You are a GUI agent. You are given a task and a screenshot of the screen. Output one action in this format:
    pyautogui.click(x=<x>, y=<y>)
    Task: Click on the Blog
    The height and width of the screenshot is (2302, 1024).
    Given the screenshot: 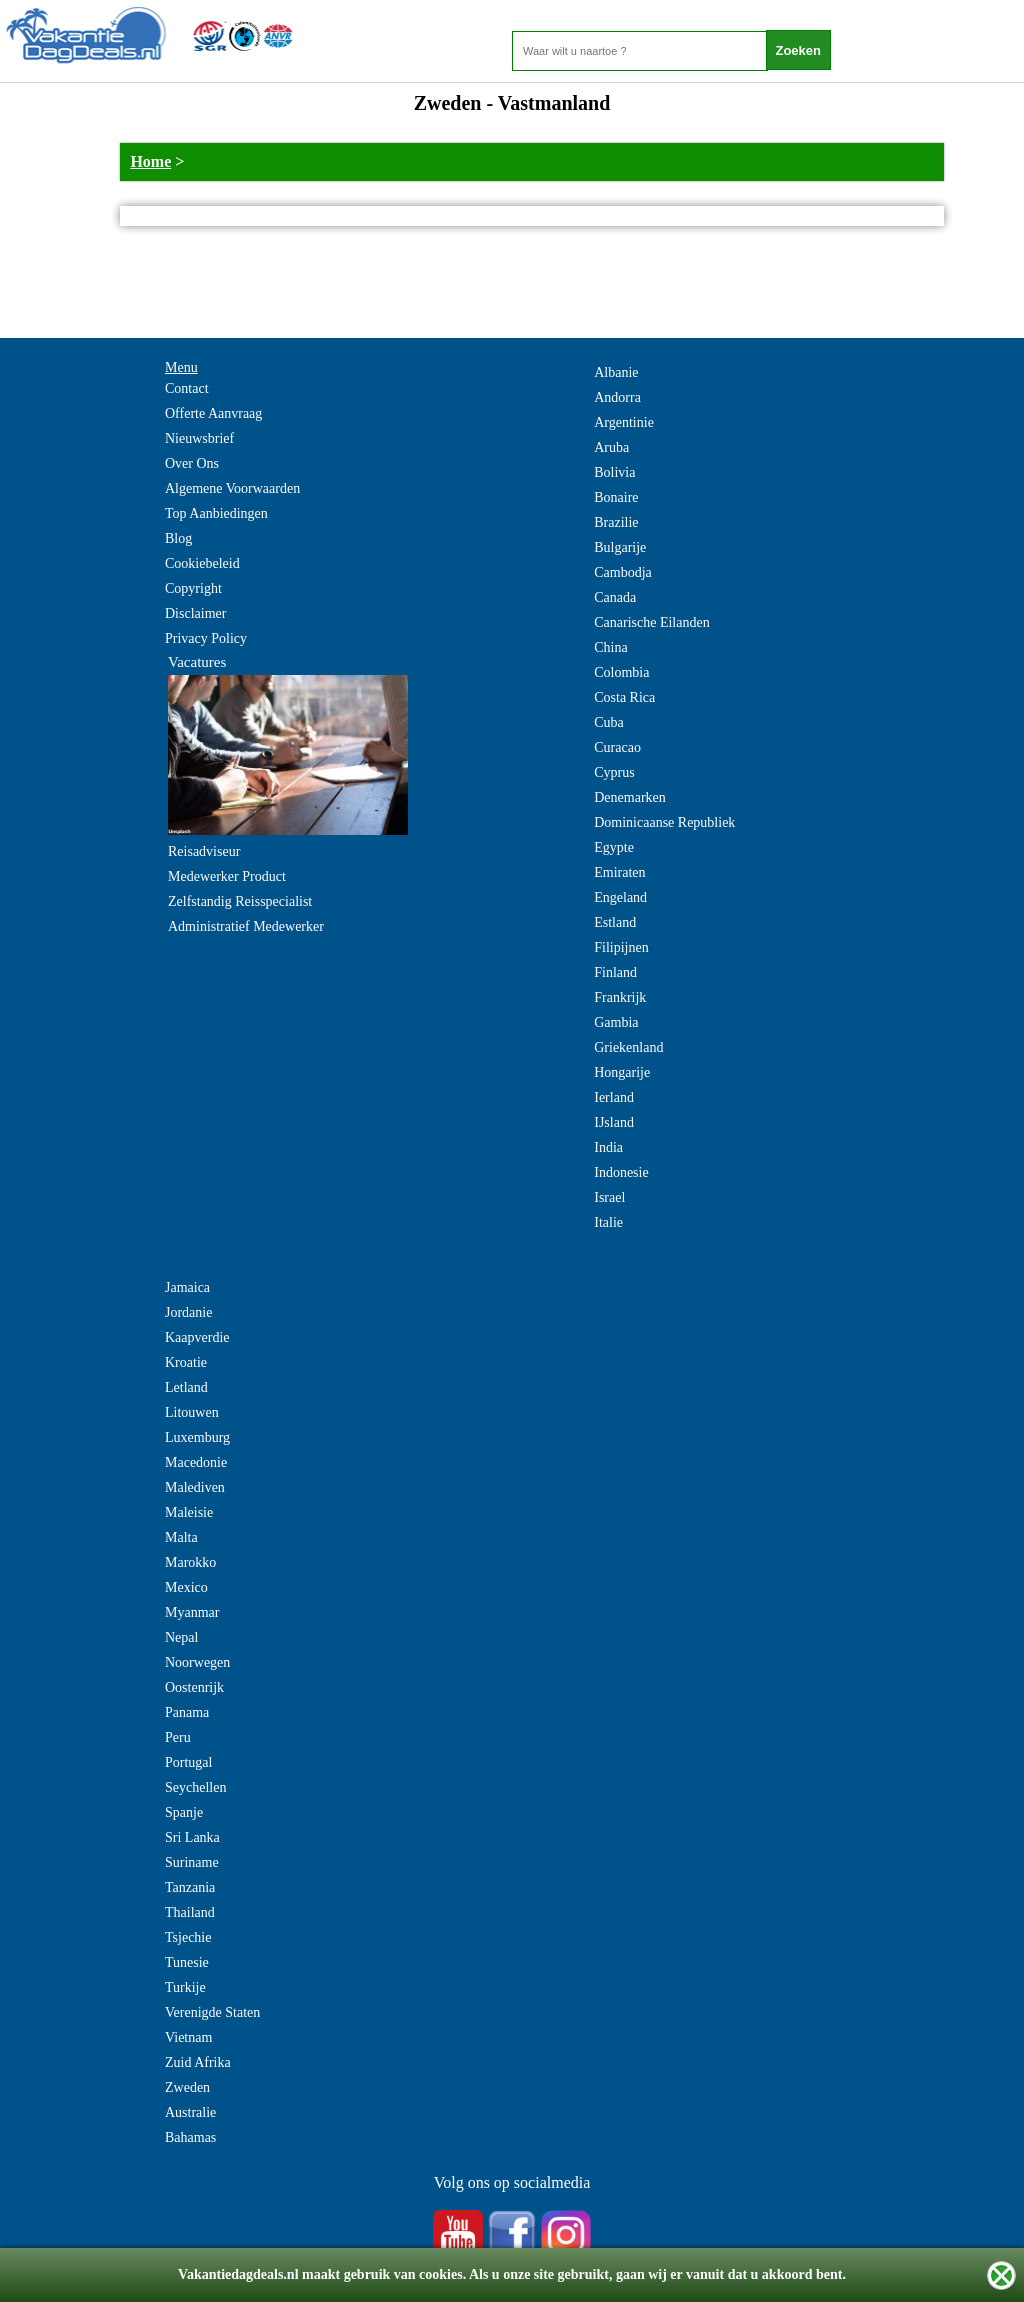 What is the action you would take?
    pyautogui.click(x=178, y=538)
    